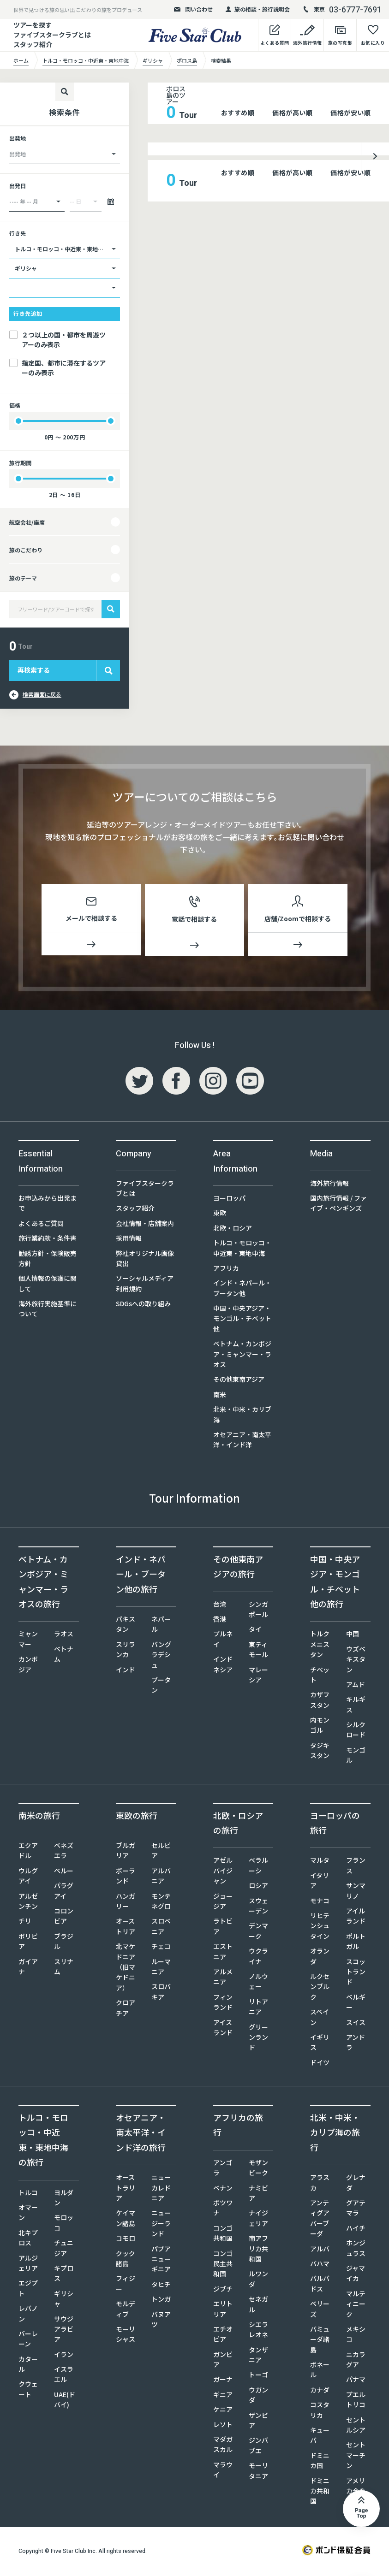 This screenshot has width=389, height=2576. I want to click on サンマリノ, so click(355, 1892).